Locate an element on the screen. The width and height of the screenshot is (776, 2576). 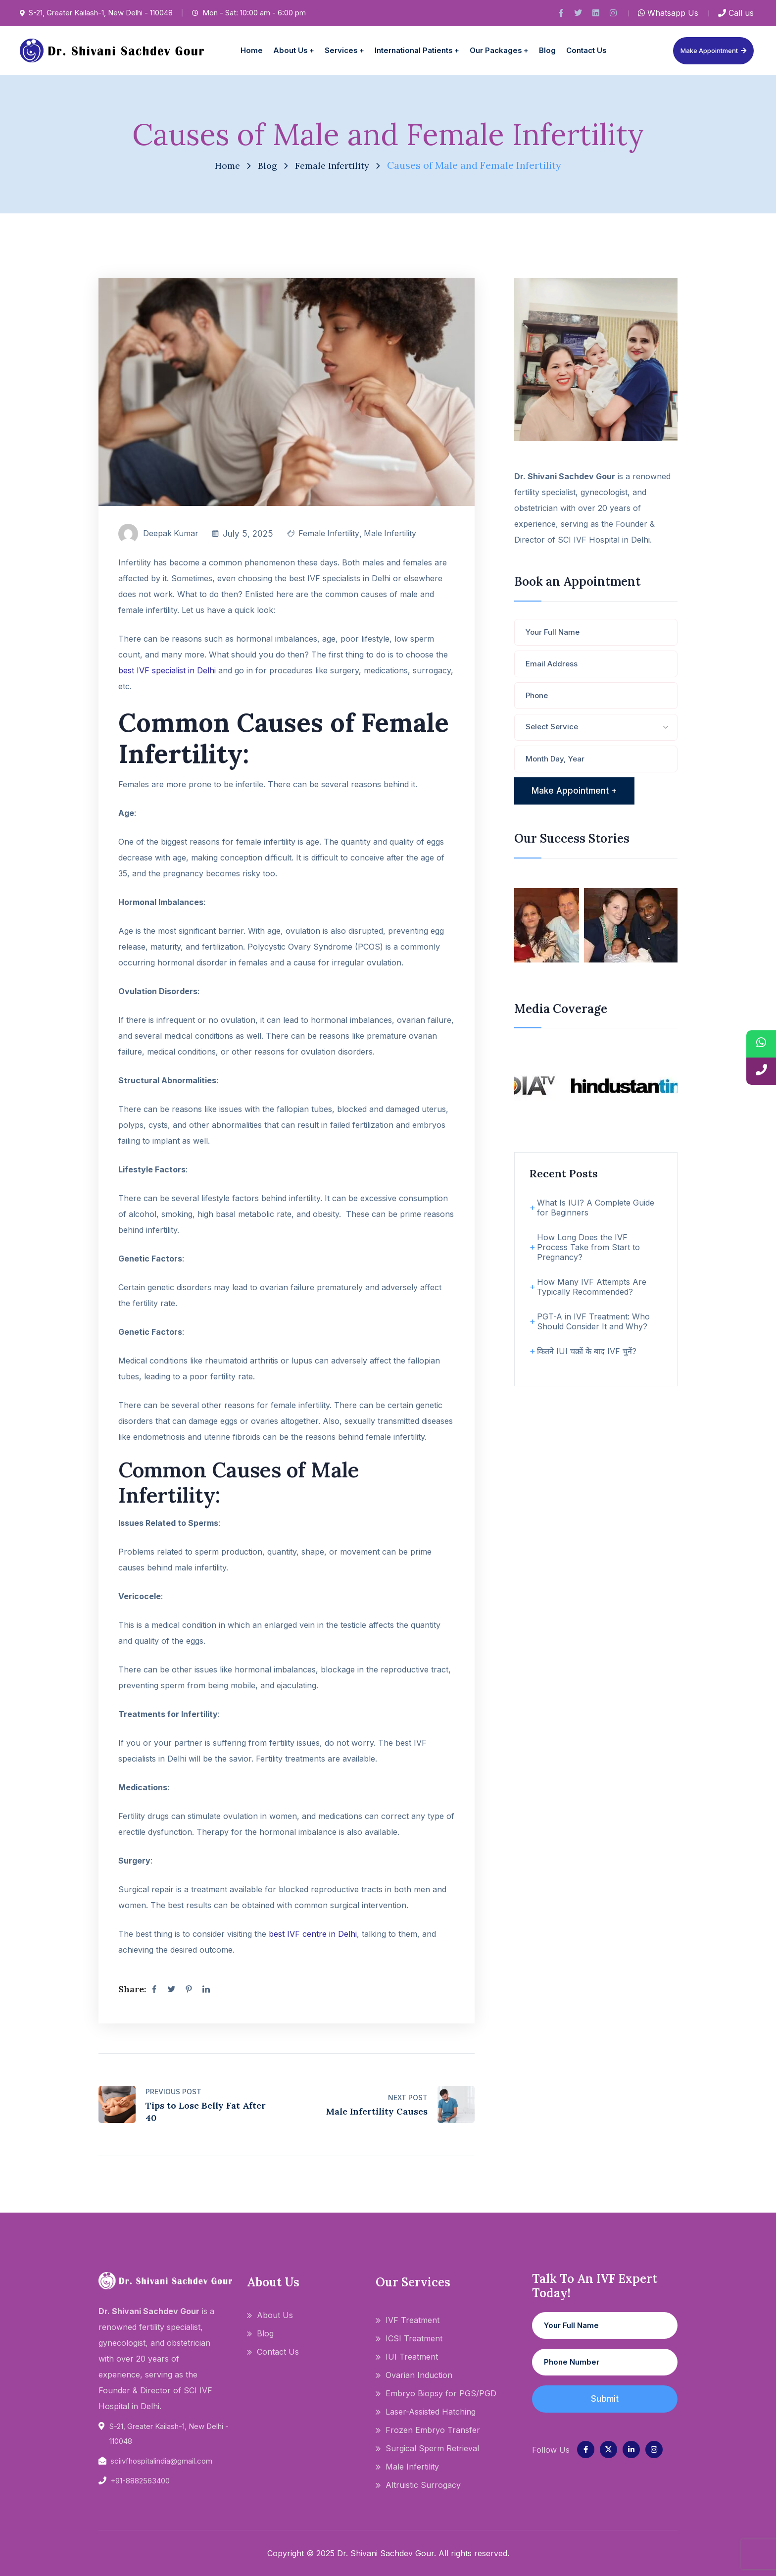
Blog is located at coordinates (265, 165).